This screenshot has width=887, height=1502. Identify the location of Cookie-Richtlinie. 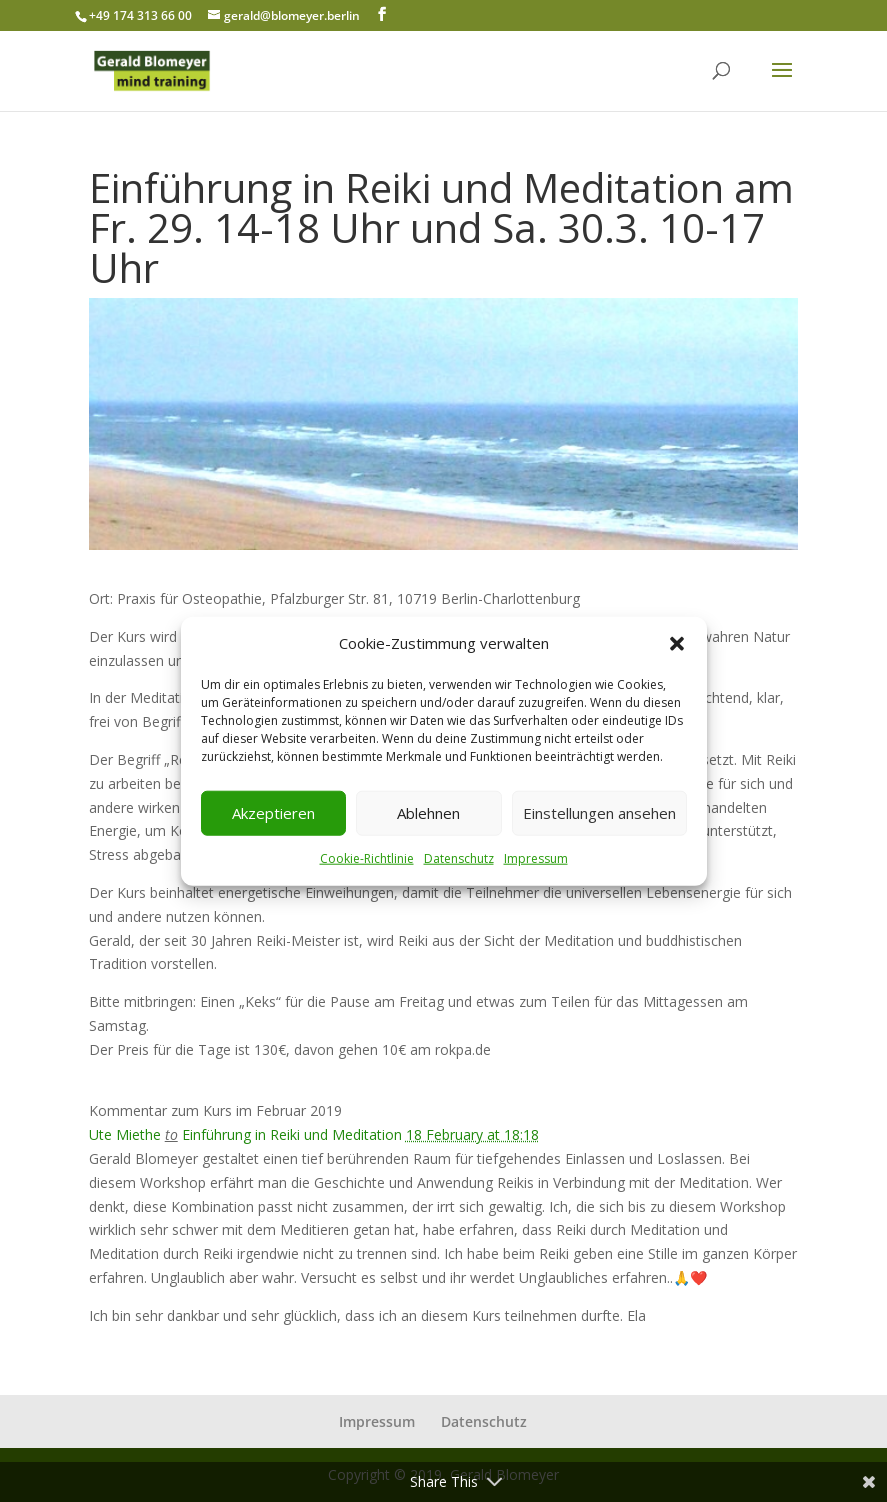
(367, 858).